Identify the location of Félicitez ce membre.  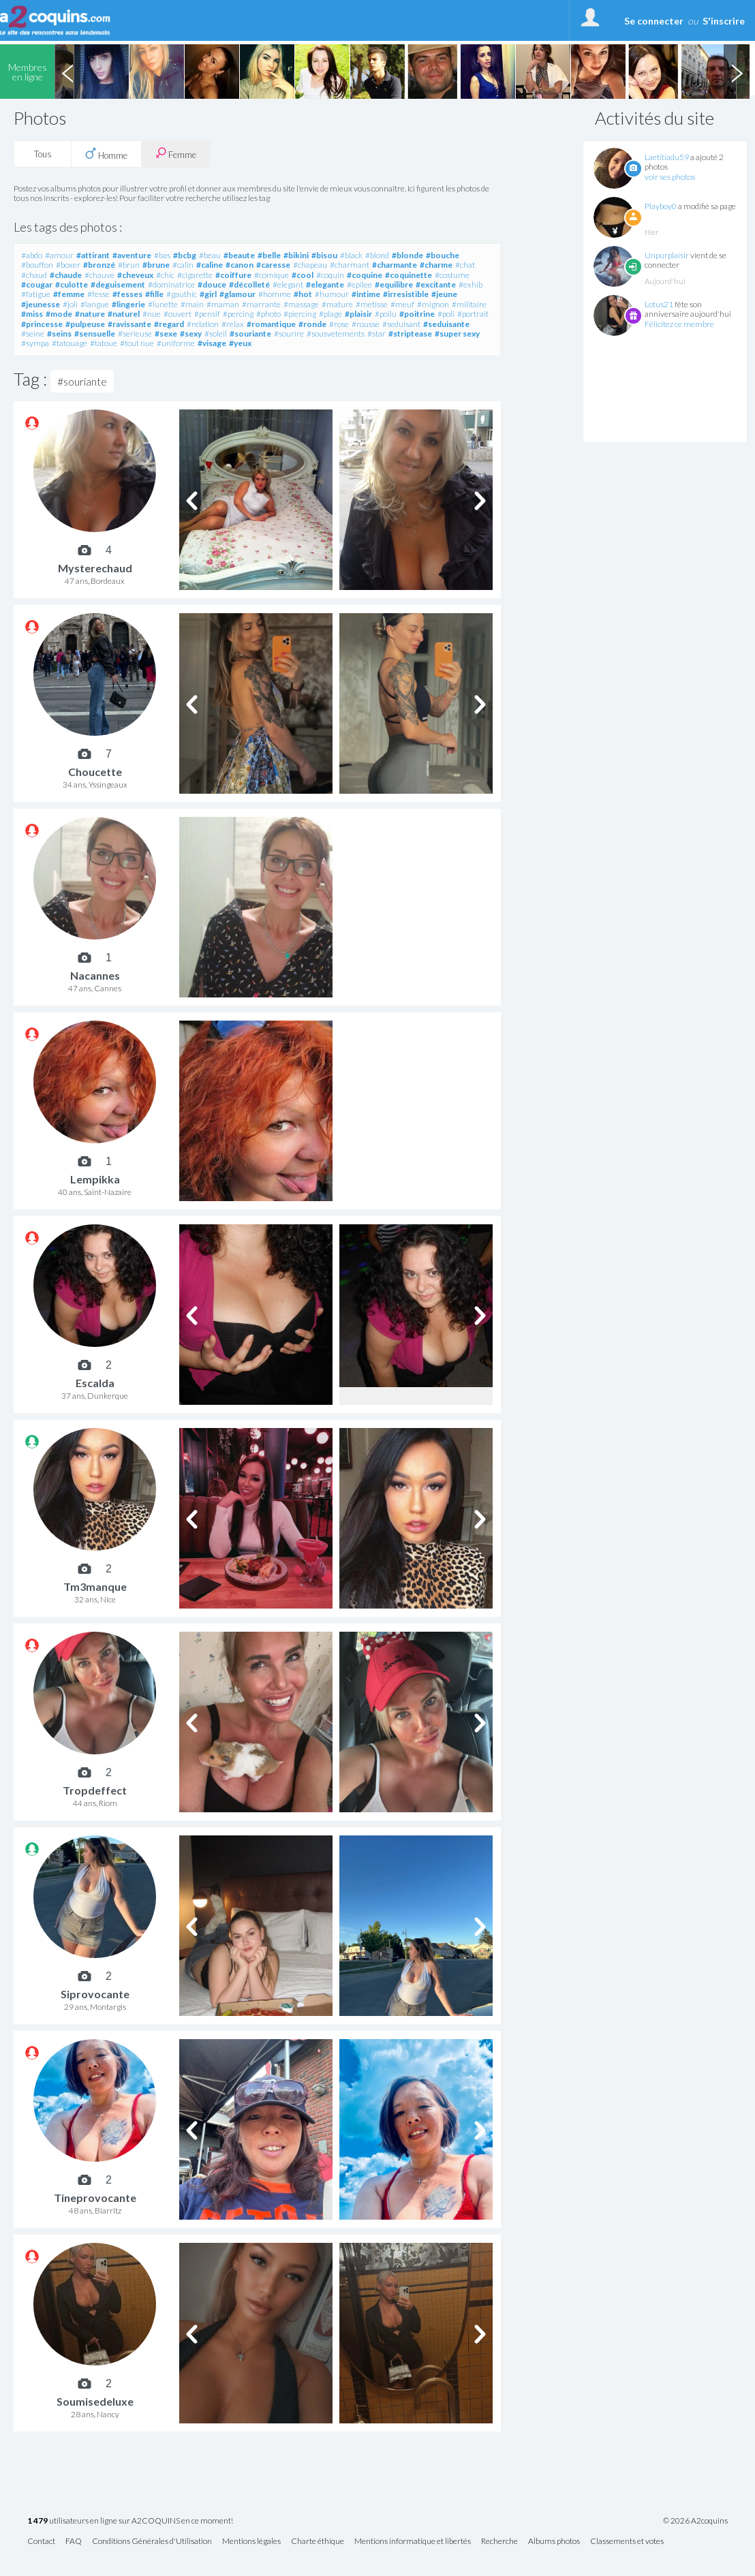
(679, 324).